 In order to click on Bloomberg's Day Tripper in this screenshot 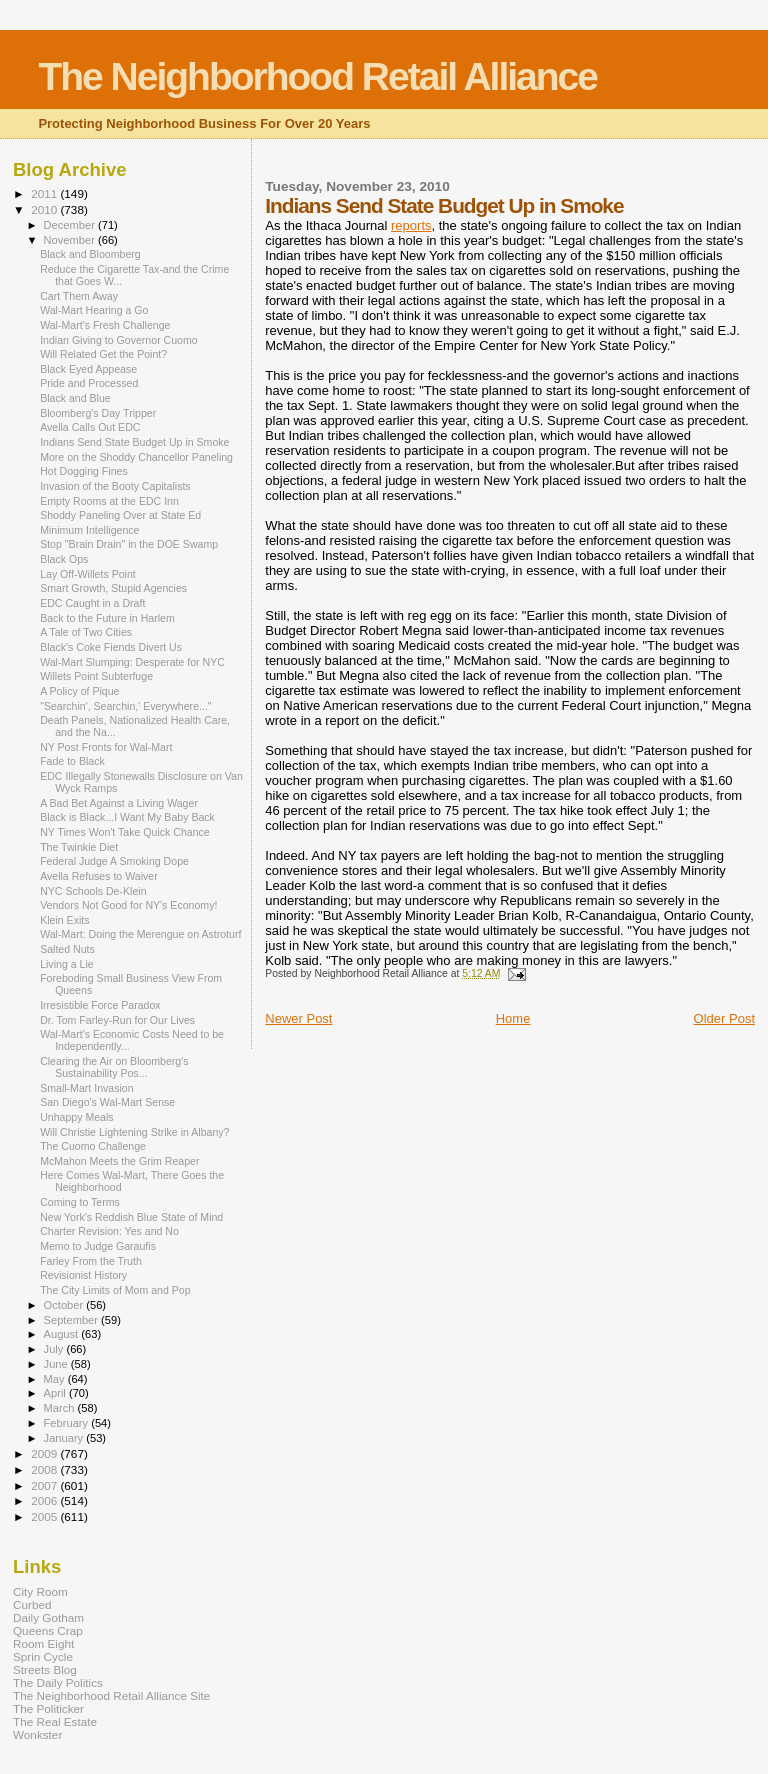, I will do `click(98, 413)`.